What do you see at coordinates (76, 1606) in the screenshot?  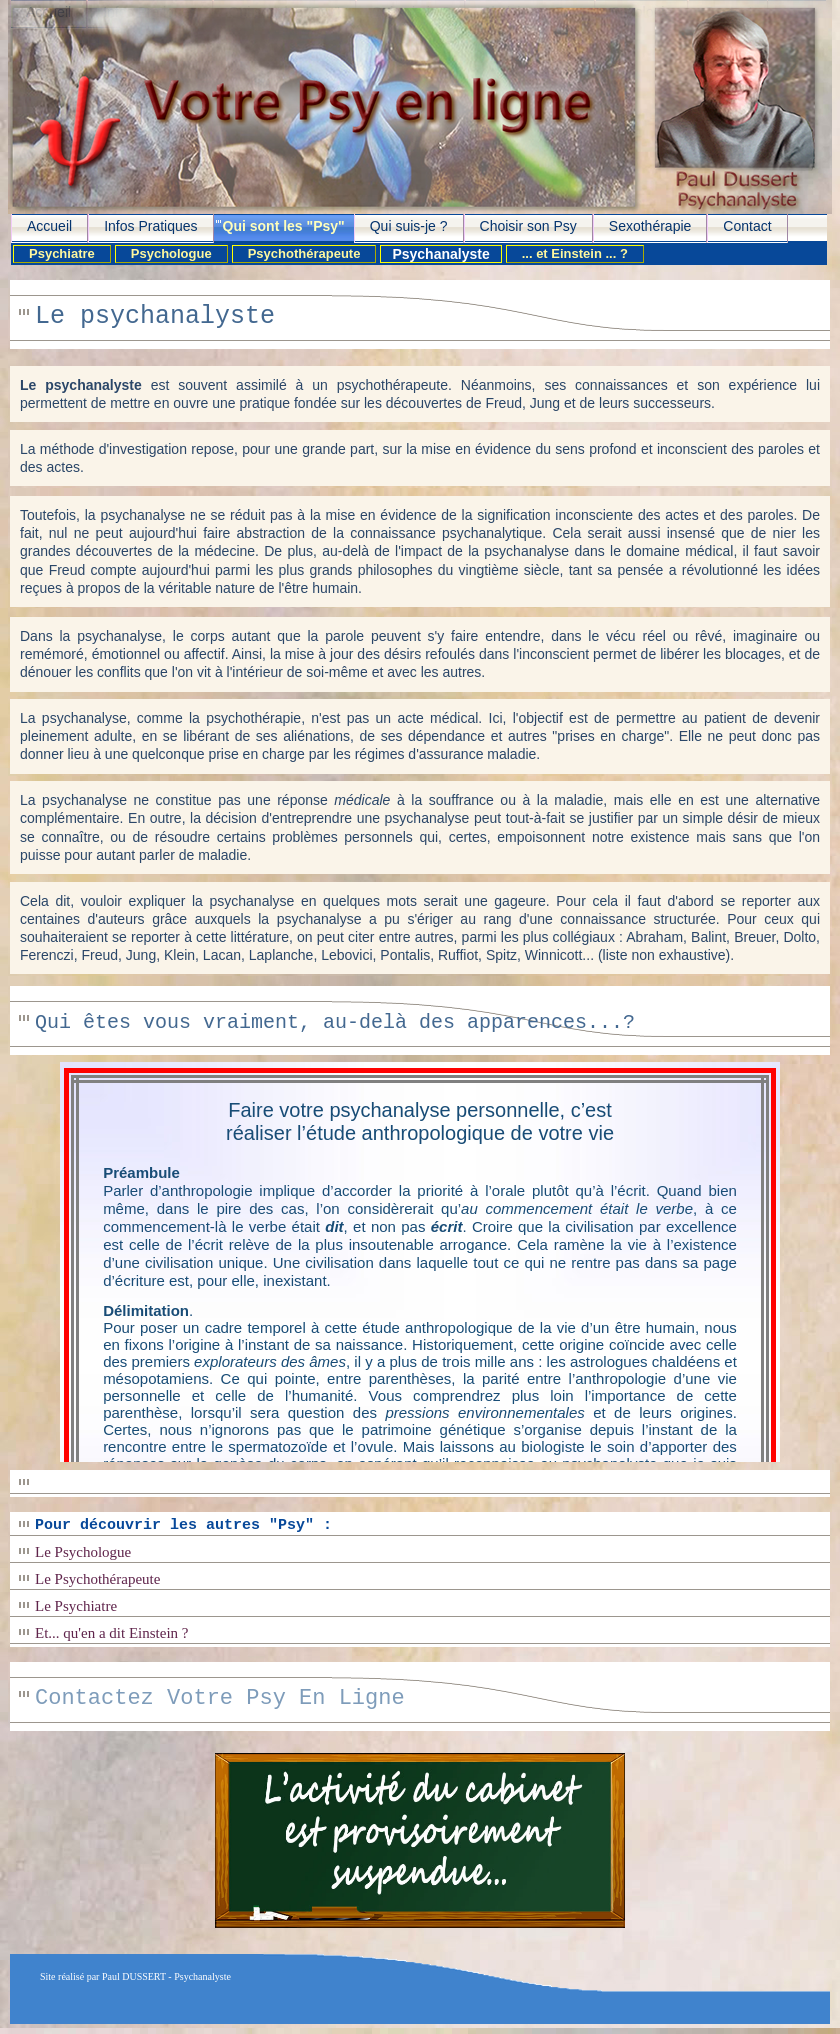 I see `Le Psychiatre` at bounding box center [76, 1606].